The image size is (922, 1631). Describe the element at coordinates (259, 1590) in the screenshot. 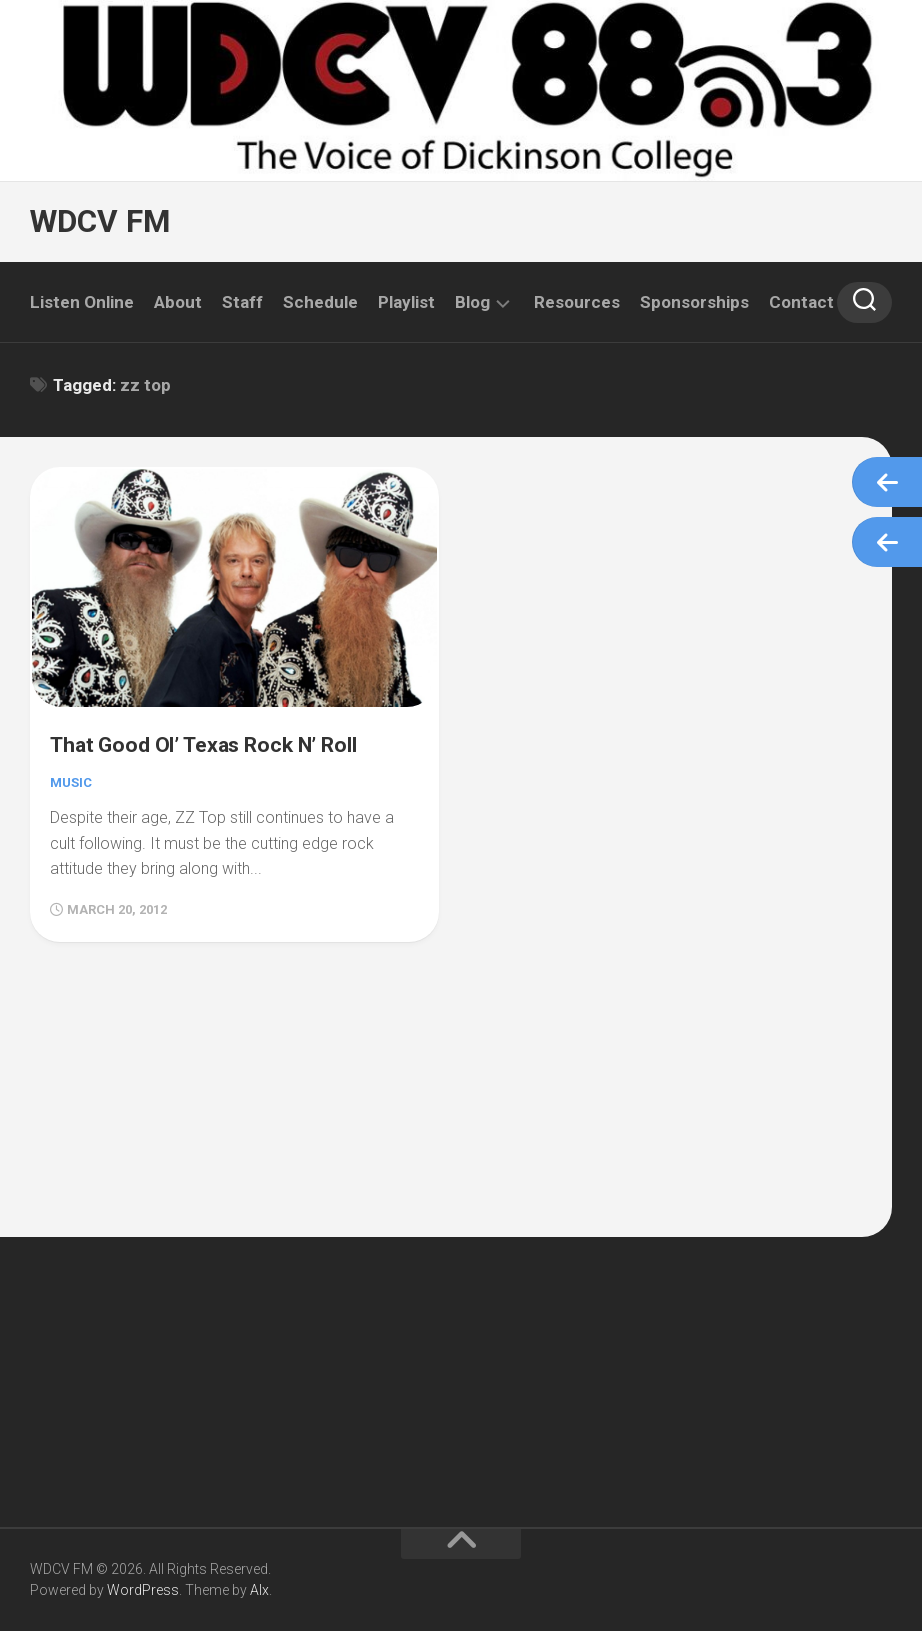

I see `Alx` at that location.